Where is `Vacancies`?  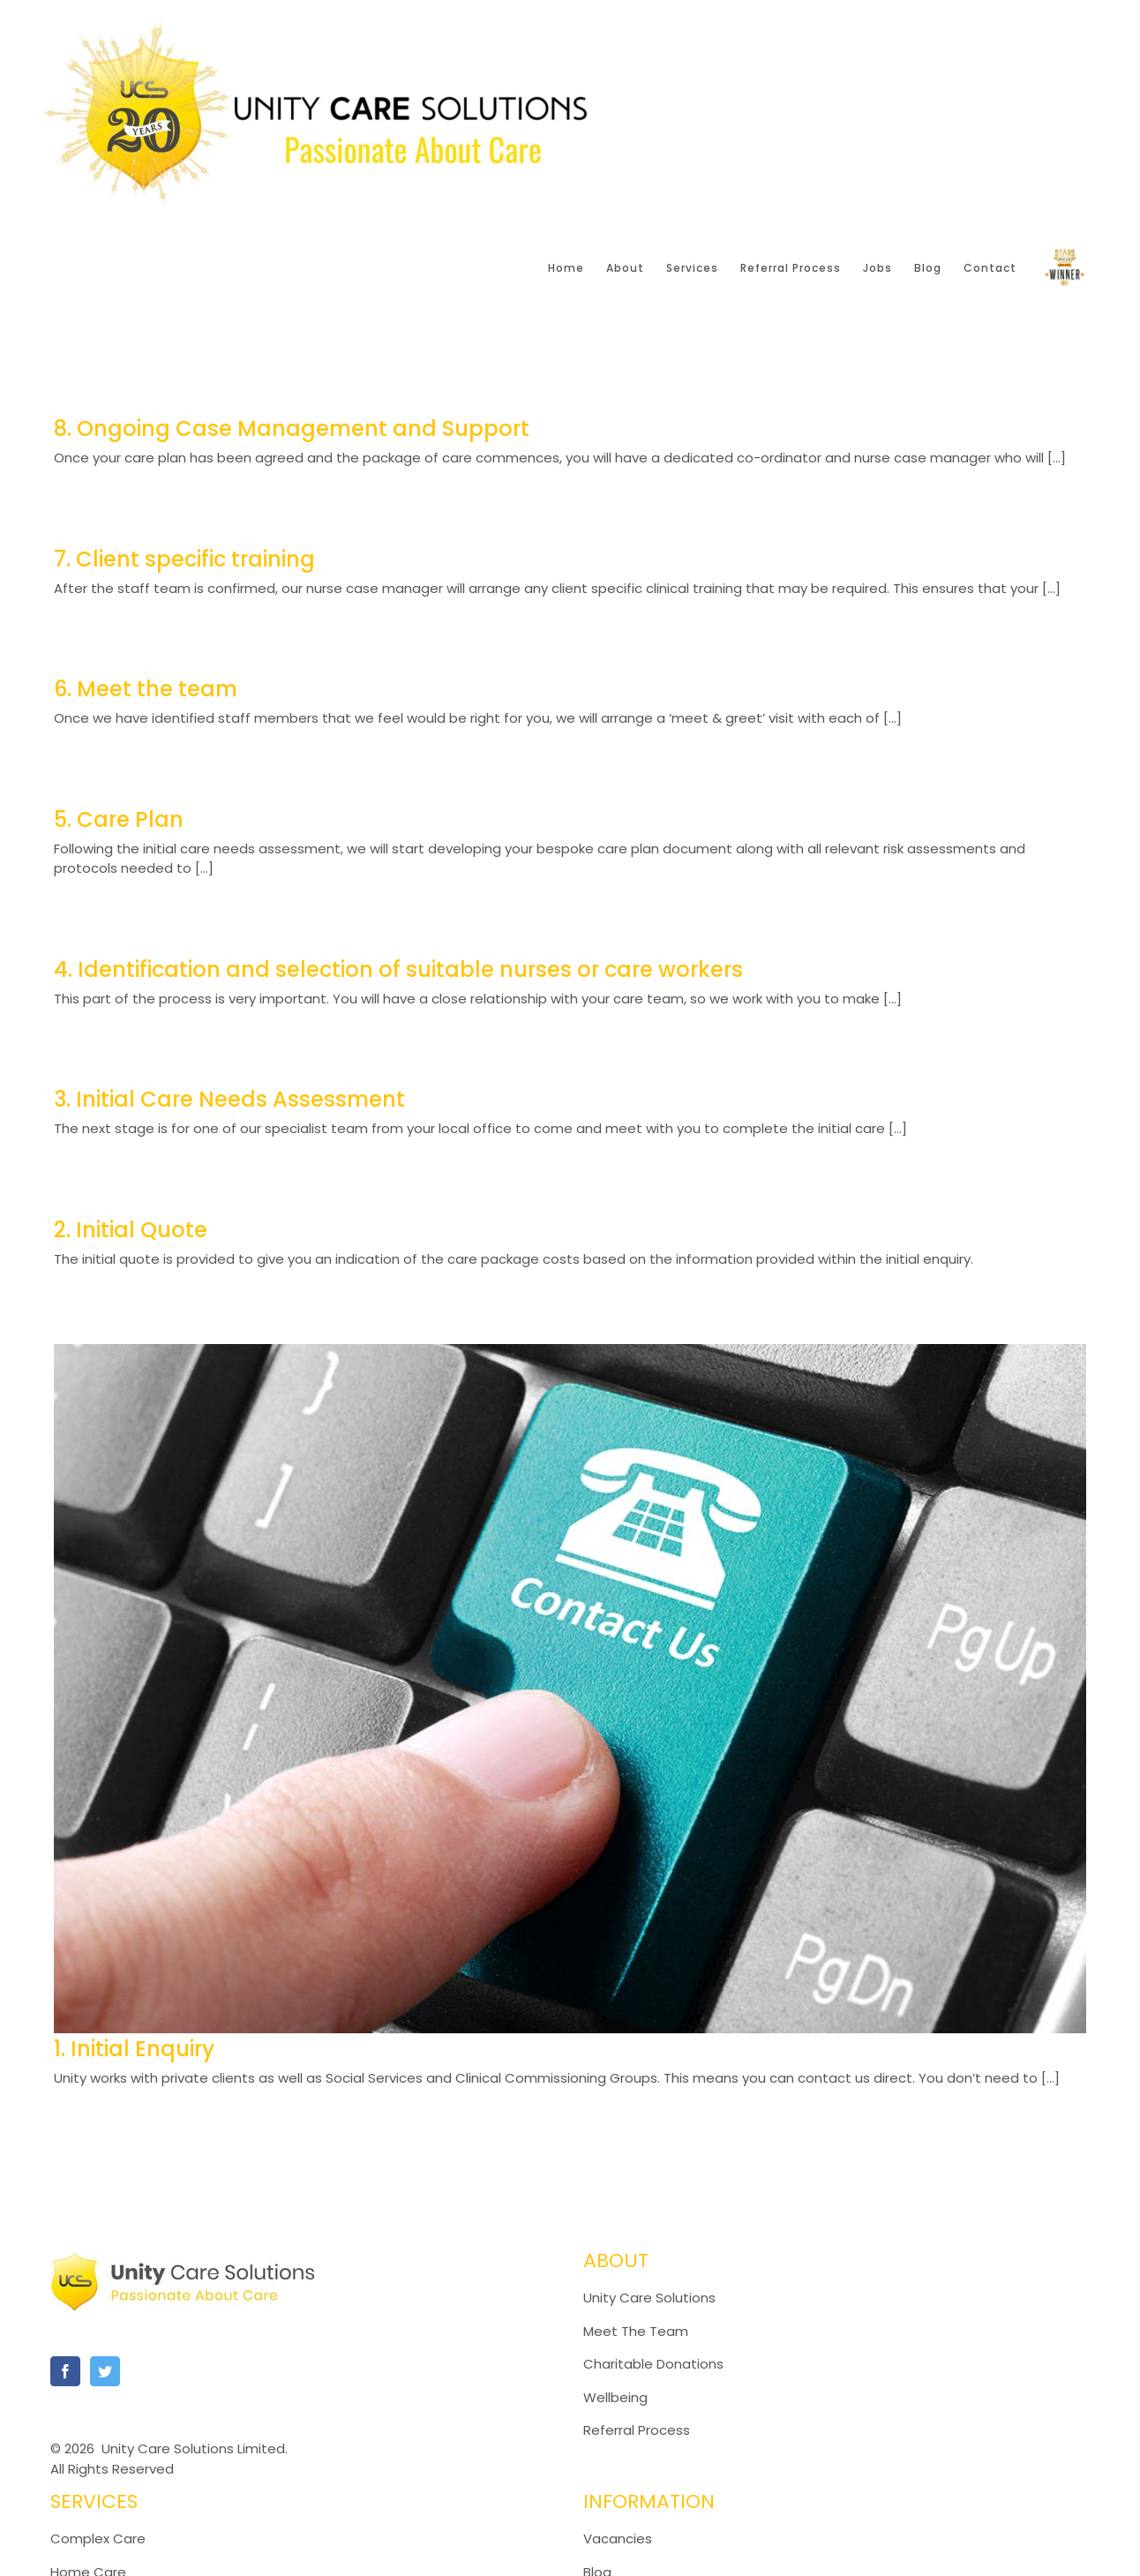 Vacancies is located at coordinates (617, 2538).